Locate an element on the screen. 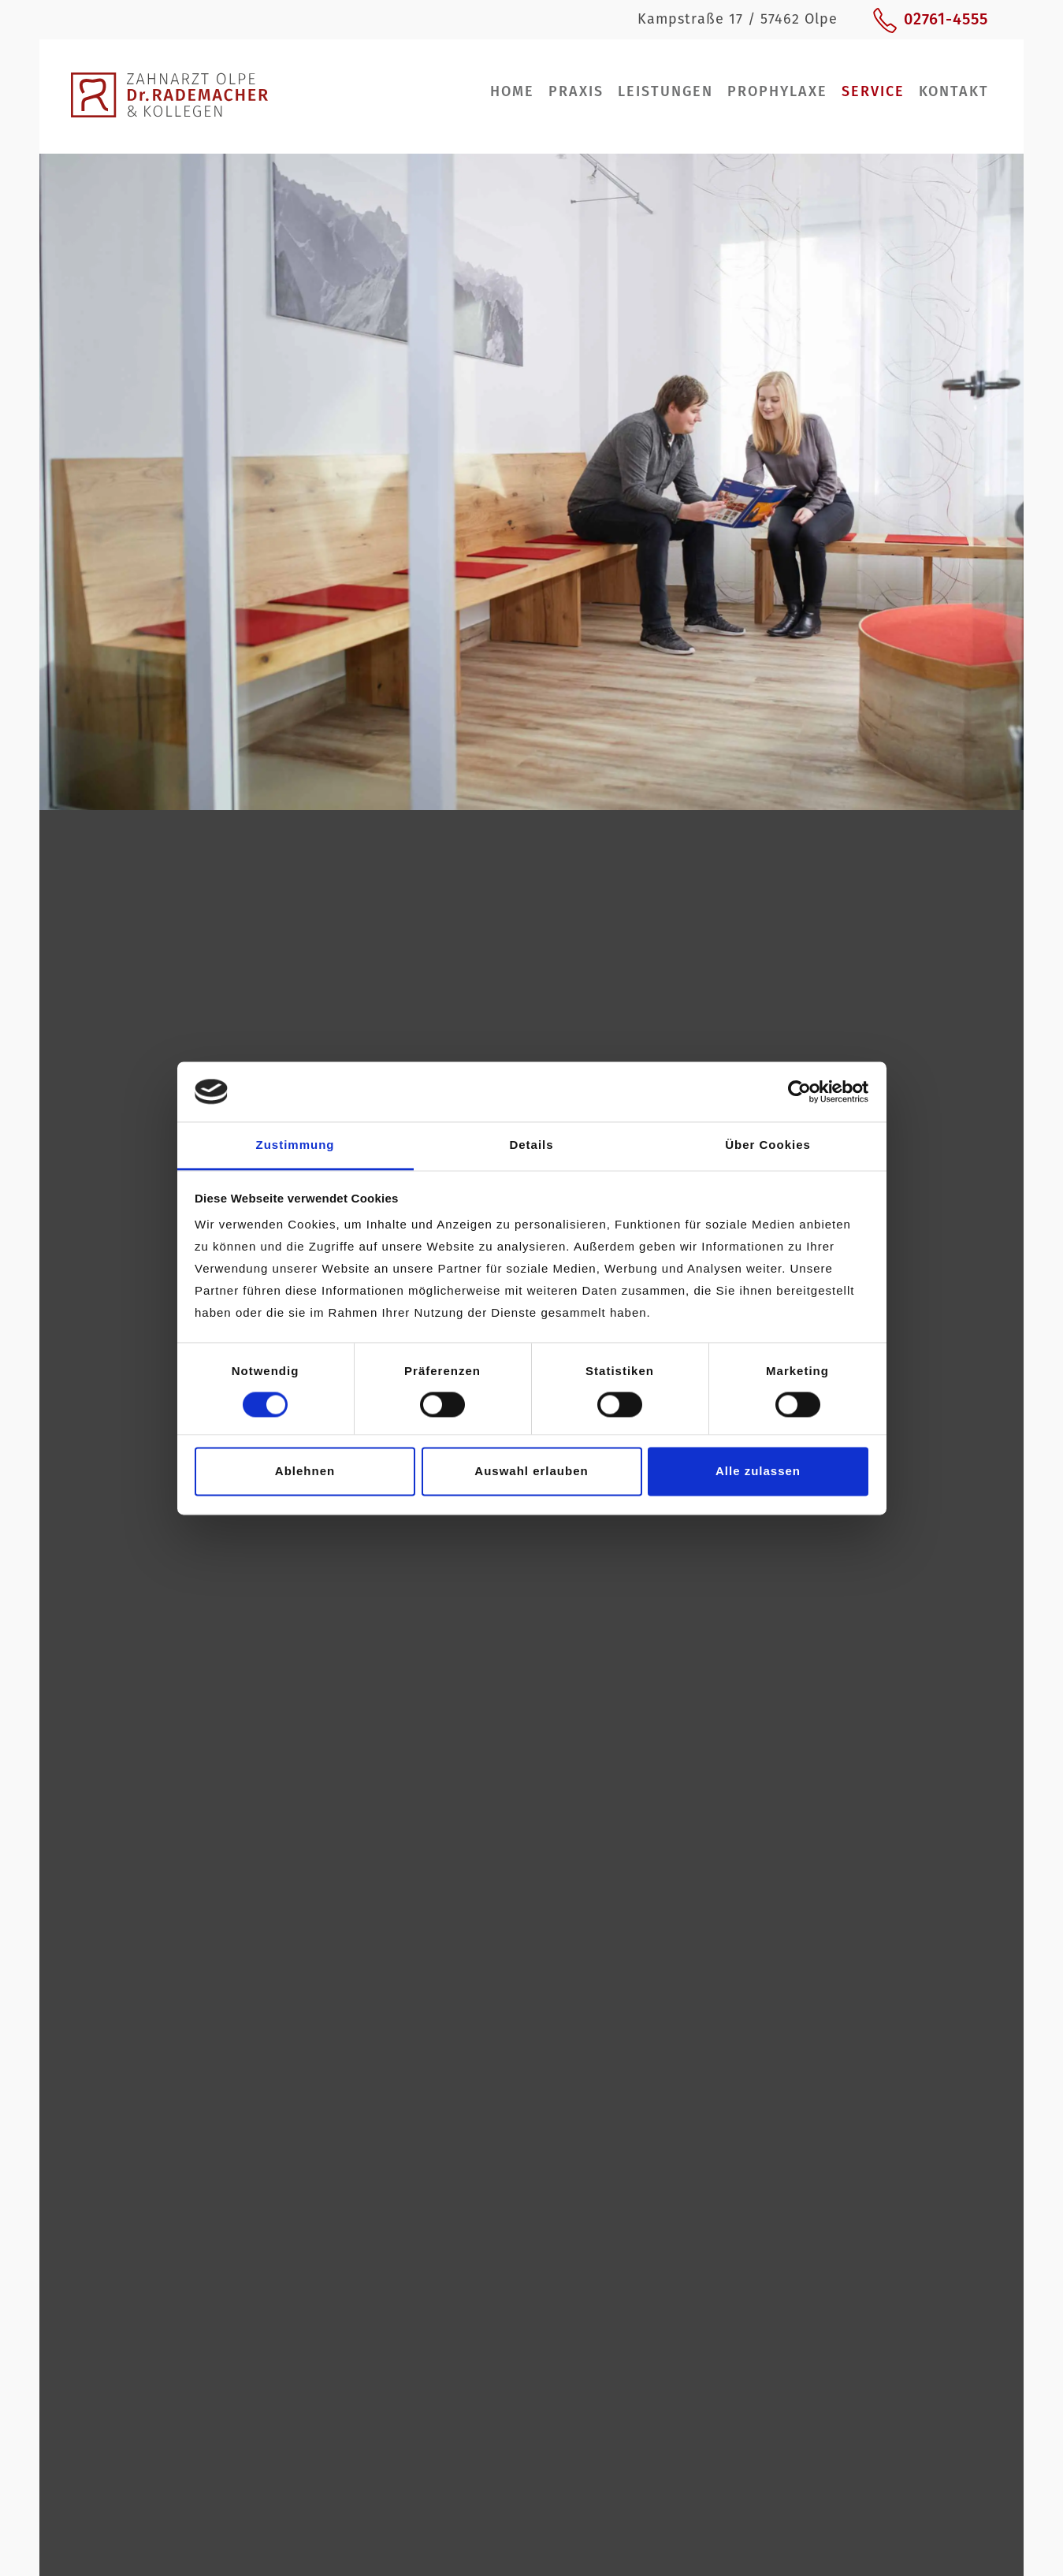 The image size is (1063, 2576). Zustimmung [tab] is located at coordinates (295, 1145).